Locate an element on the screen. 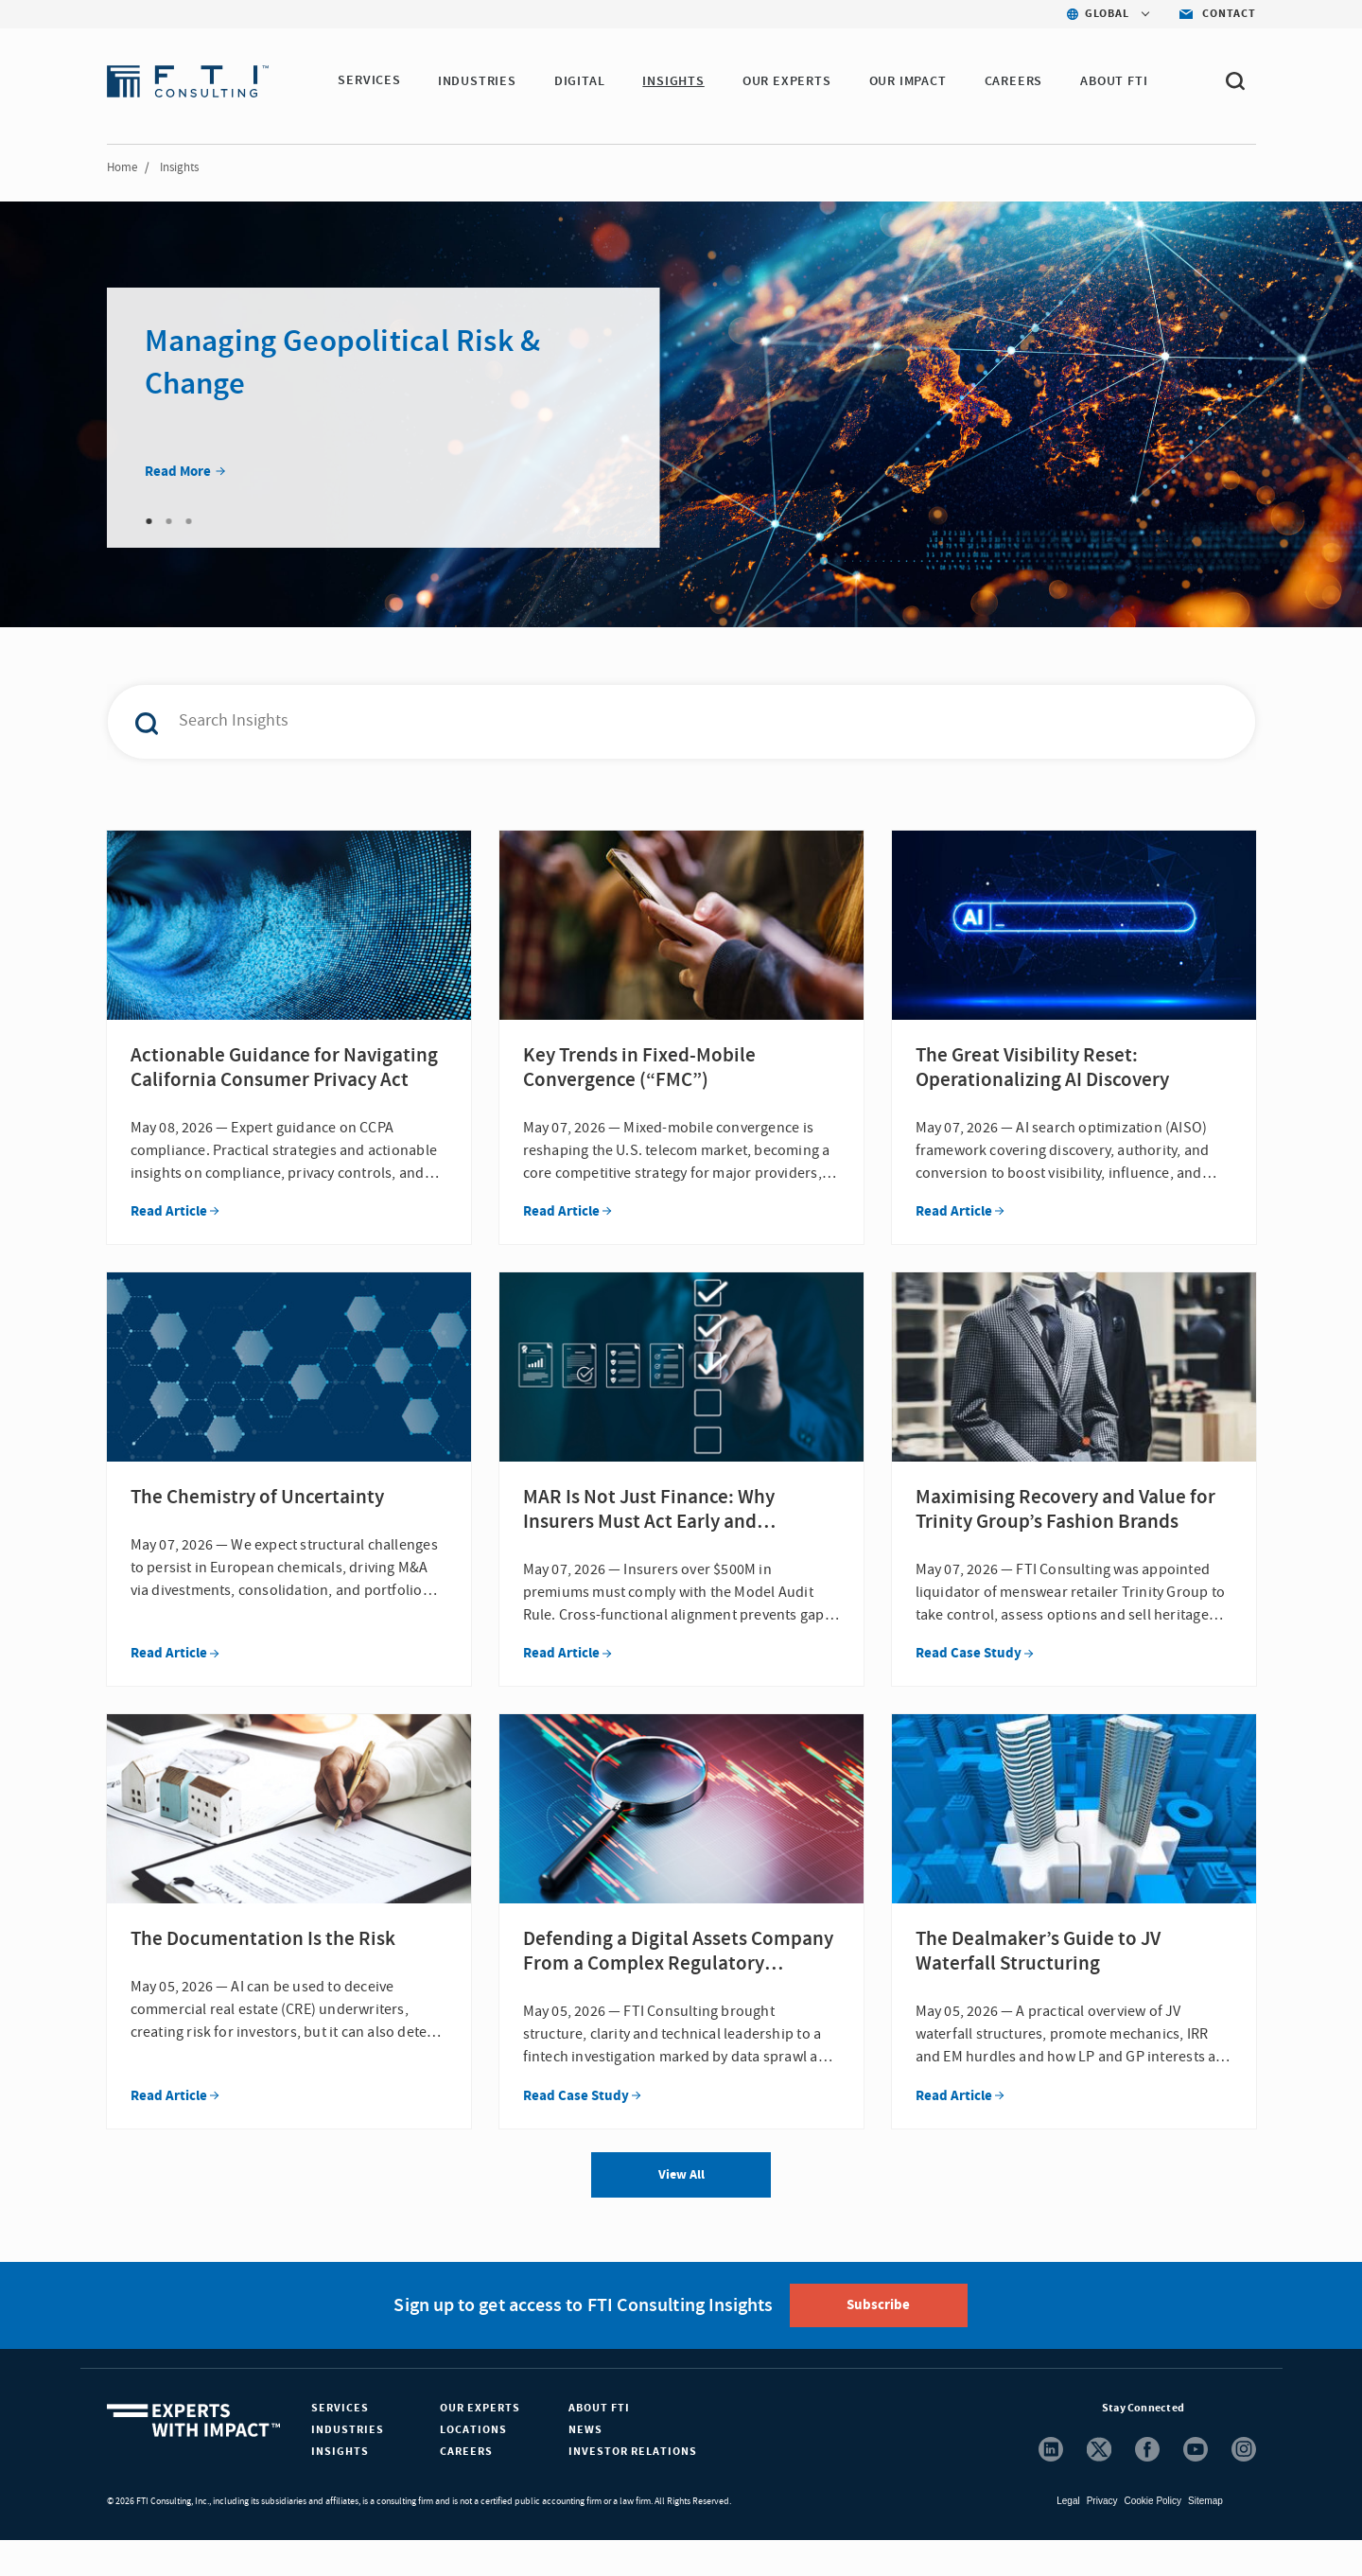 This screenshot has height=2576, width=1362. Careers is located at coordinates (466, 2488).